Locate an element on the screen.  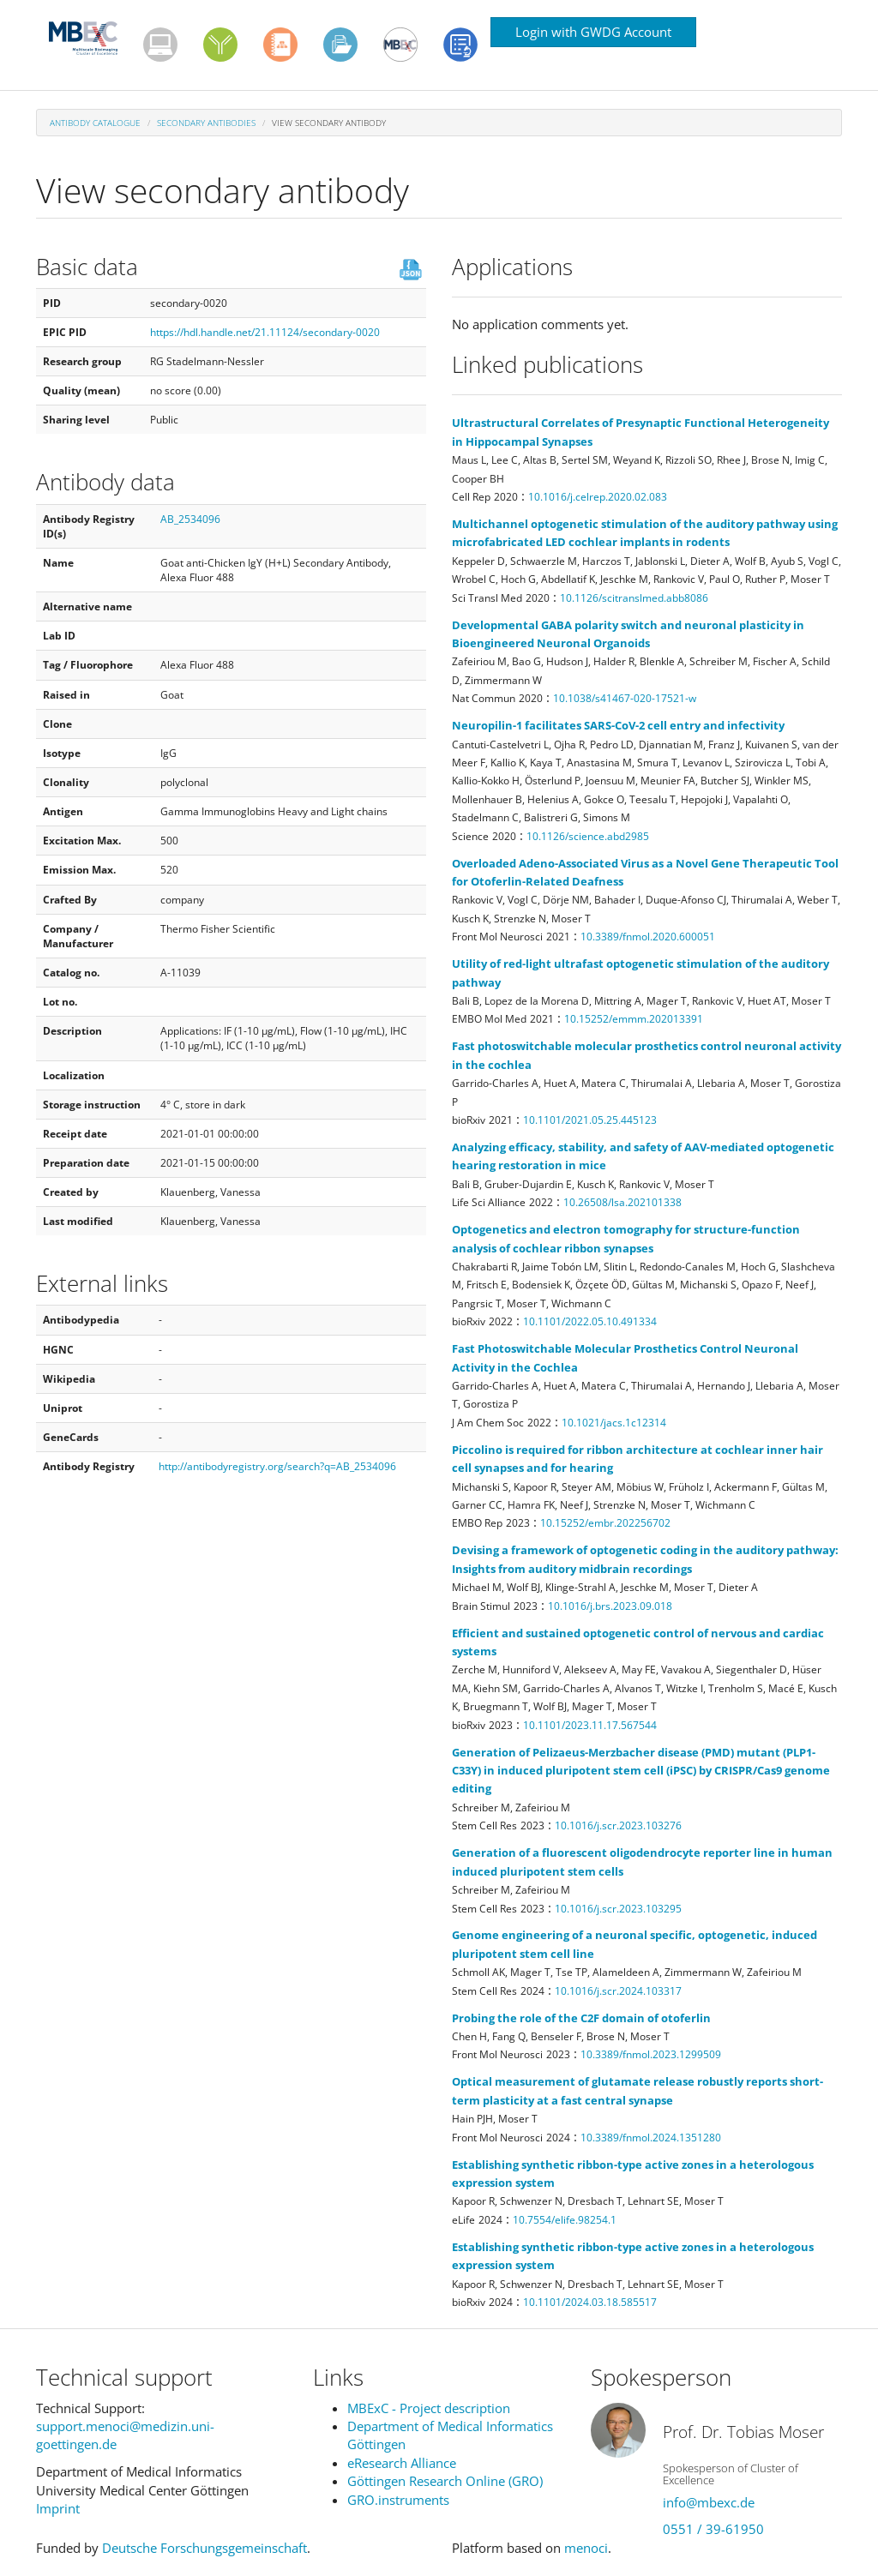
AB_2534096 is located at coordinates (190, 519).